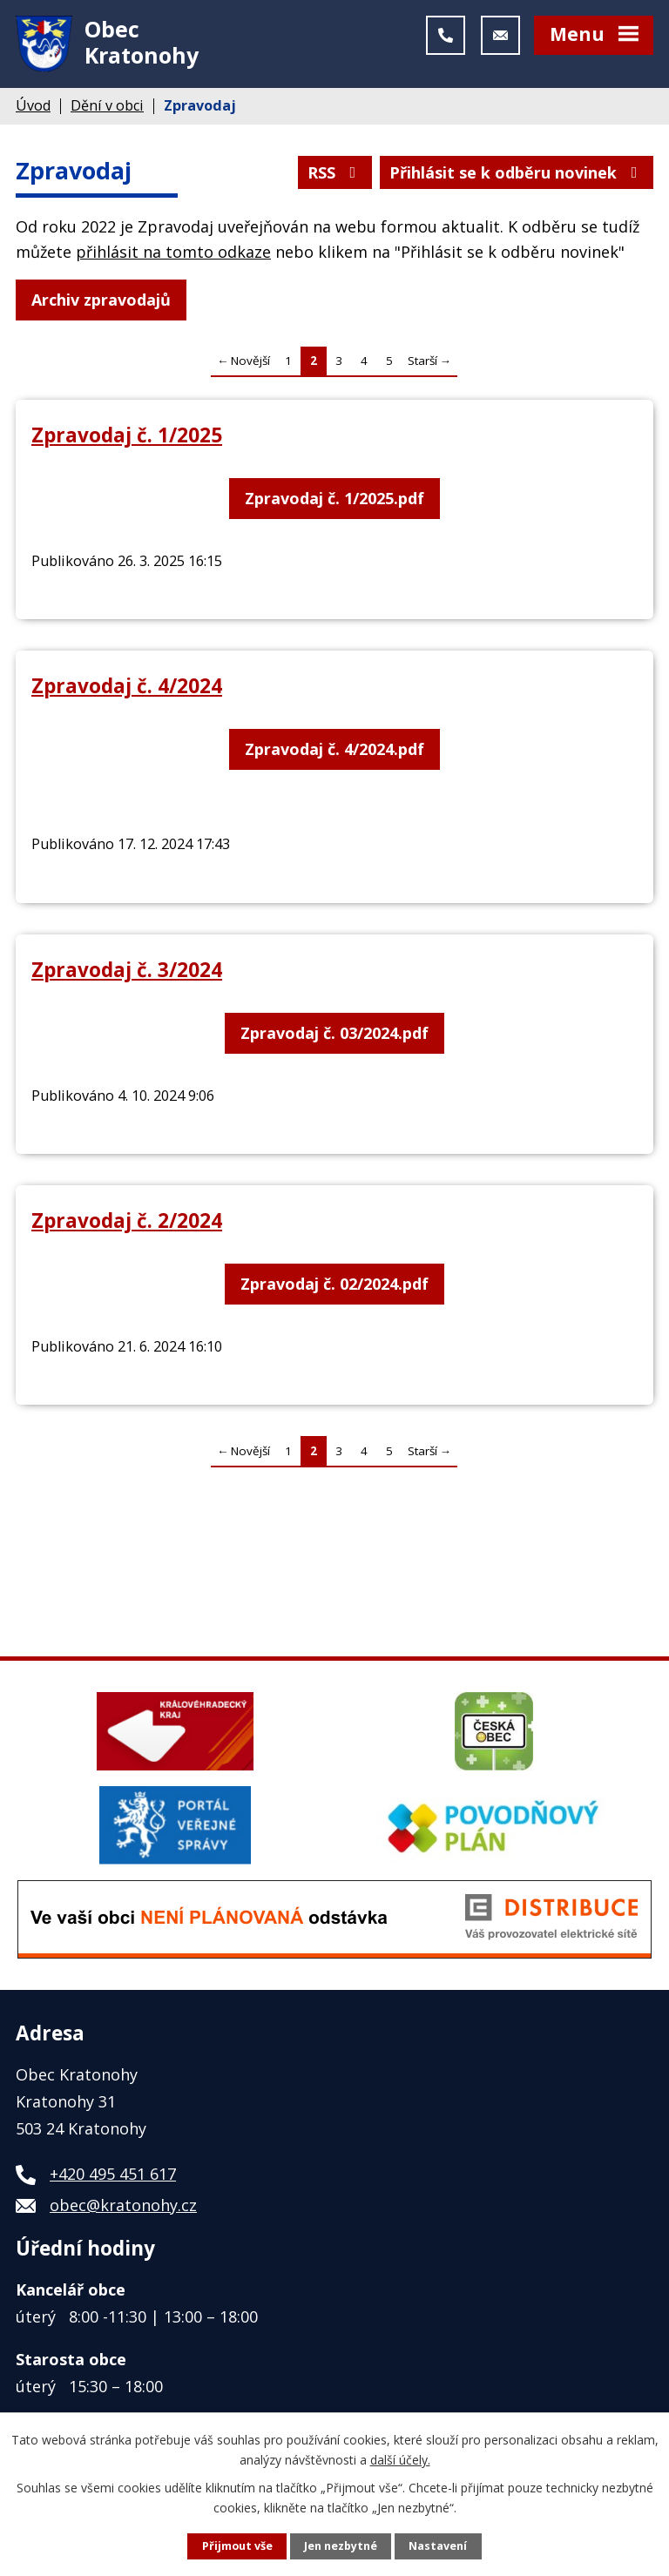 Image resolution: width=669 pixels, height=2576 pixels. What do you see at coordinates (438, 2546) in the screenshot?
I see `Nastavení` at bounding box center [438, 2546].